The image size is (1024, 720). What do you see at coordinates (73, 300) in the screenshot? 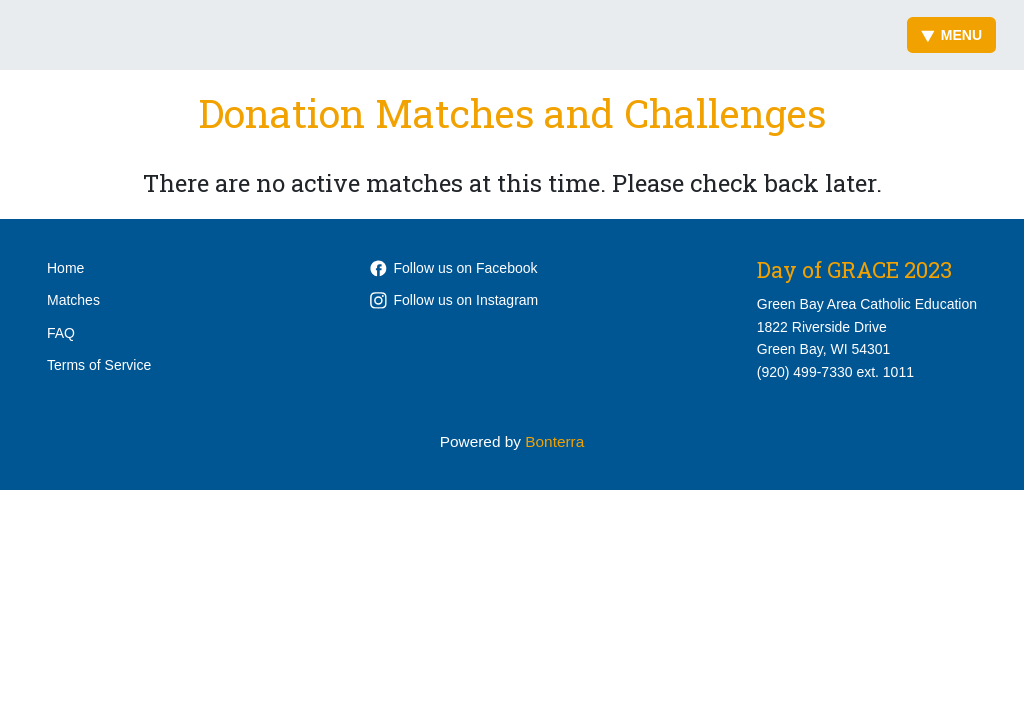
I see `Matches` at bounding box center [73, 300].